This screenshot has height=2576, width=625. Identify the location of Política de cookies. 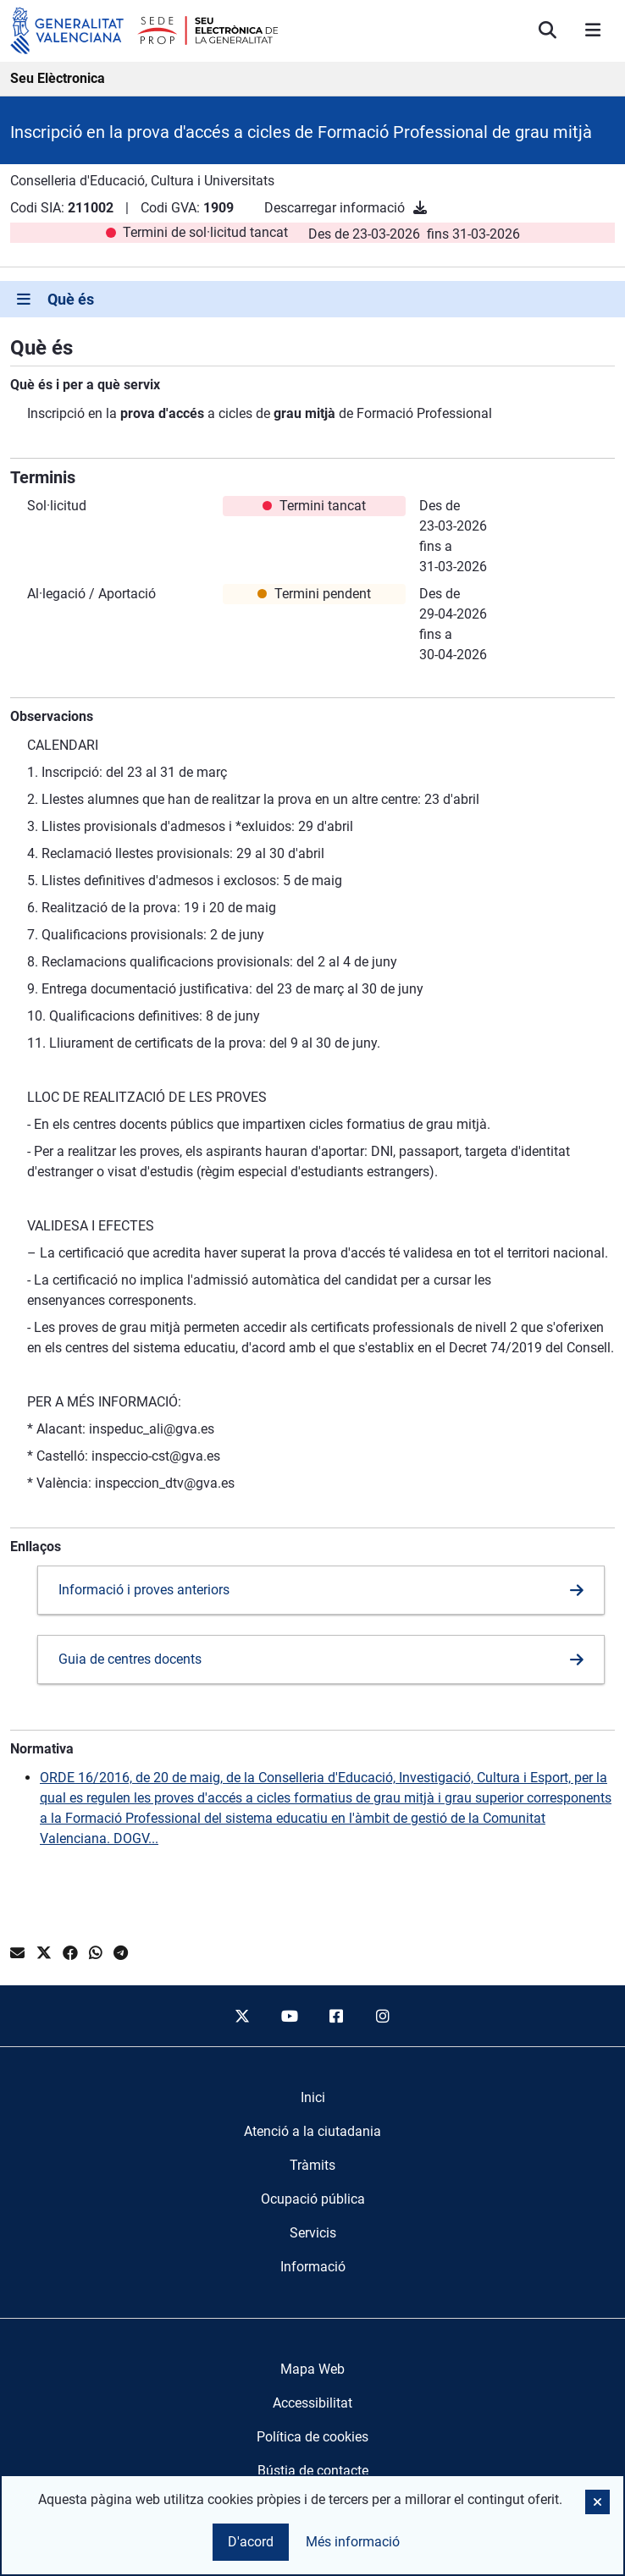
(312, 2437).